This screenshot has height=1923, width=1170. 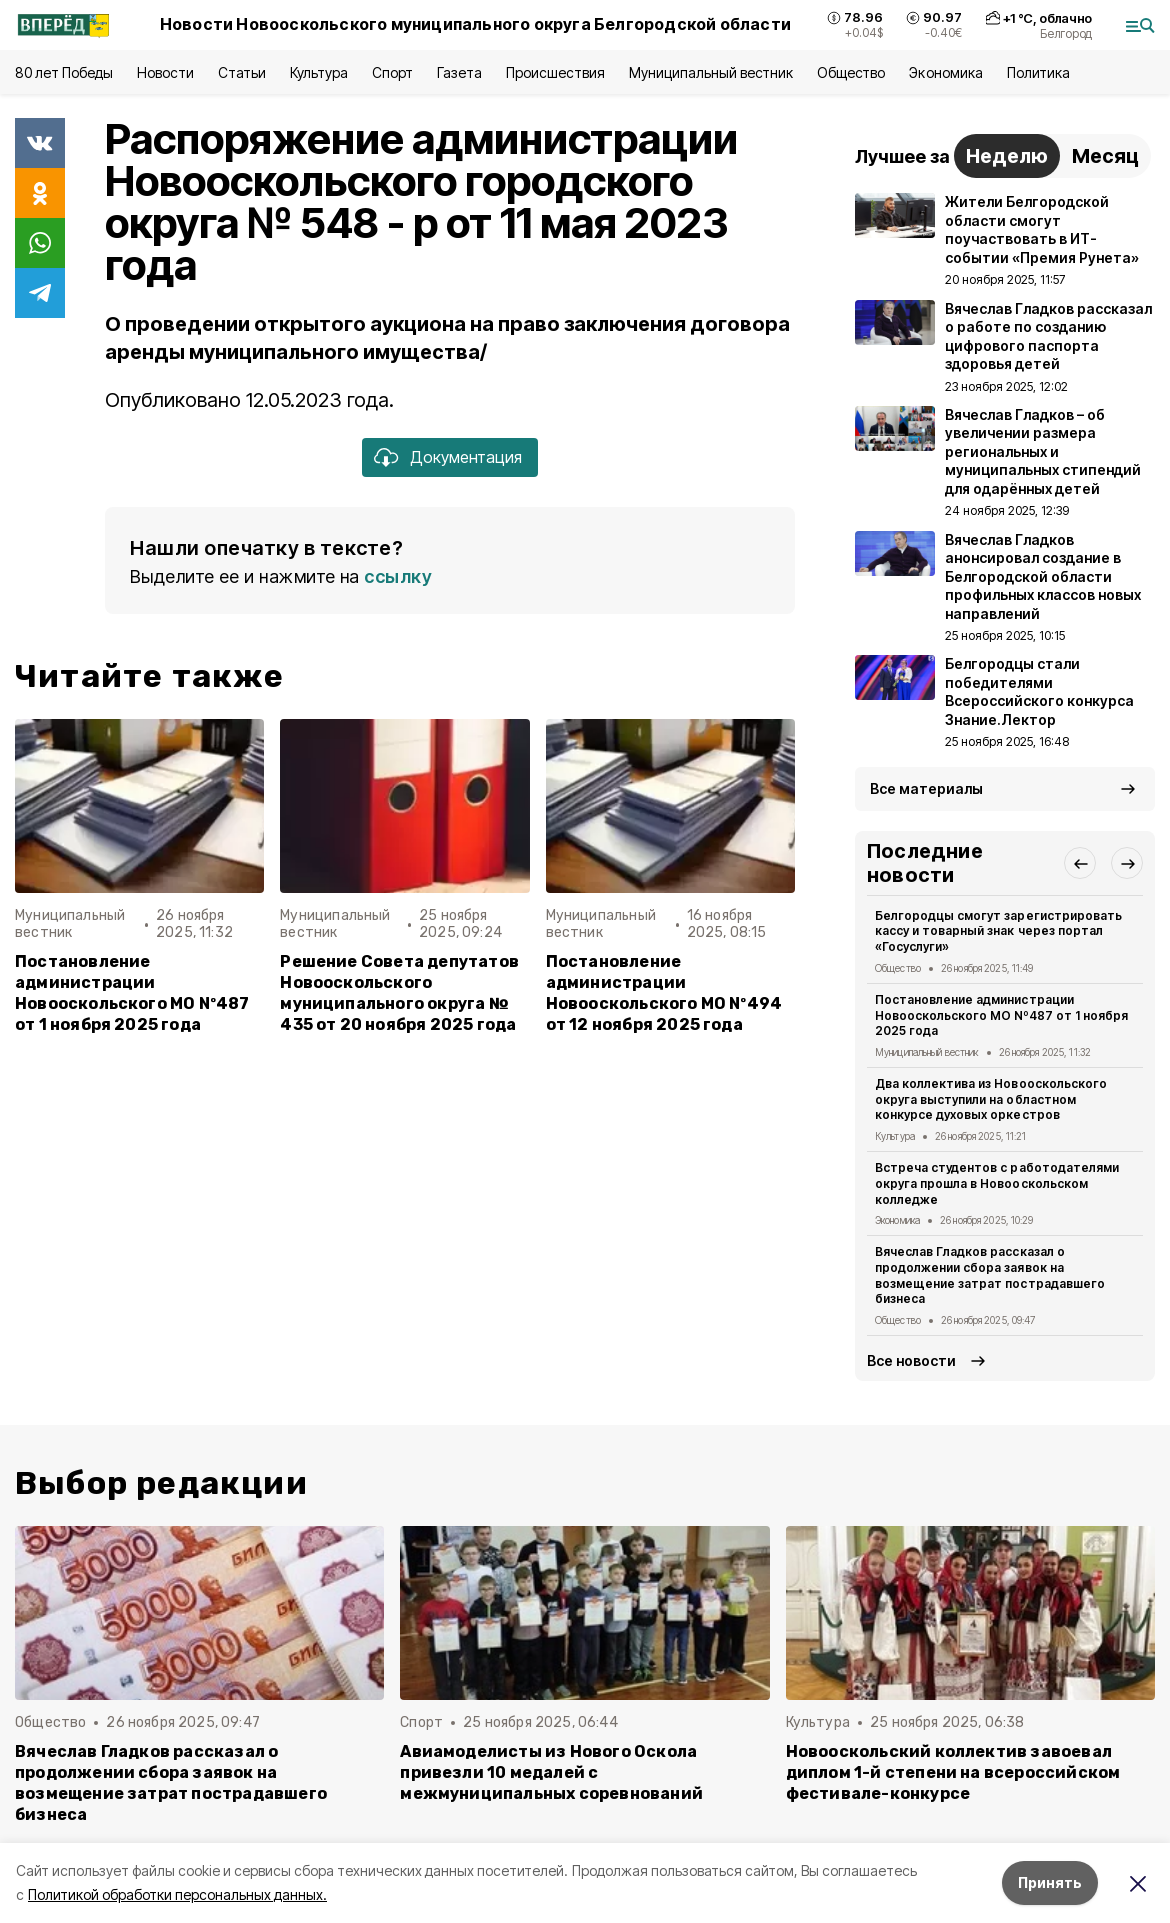 What do you see at coordinates (664, 993) in the screenshot?
I see `Постановление администрации Новооскольского МО Nº494 от 12 ноября 2025 года` at bounding box center [664, 993].